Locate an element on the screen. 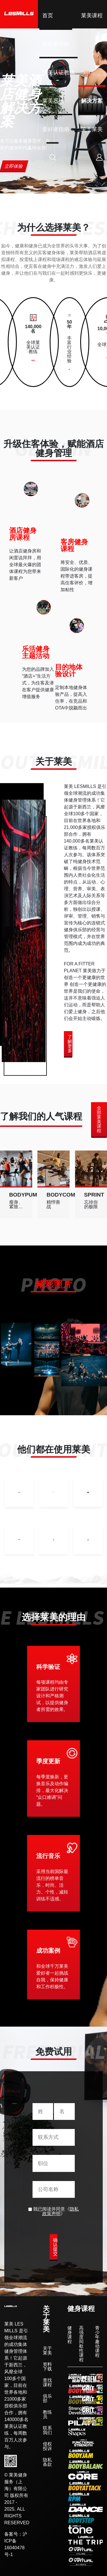 The width and height of the screenshot is (107, 2576). 联系我们 is located at coordinates (47, 2430).